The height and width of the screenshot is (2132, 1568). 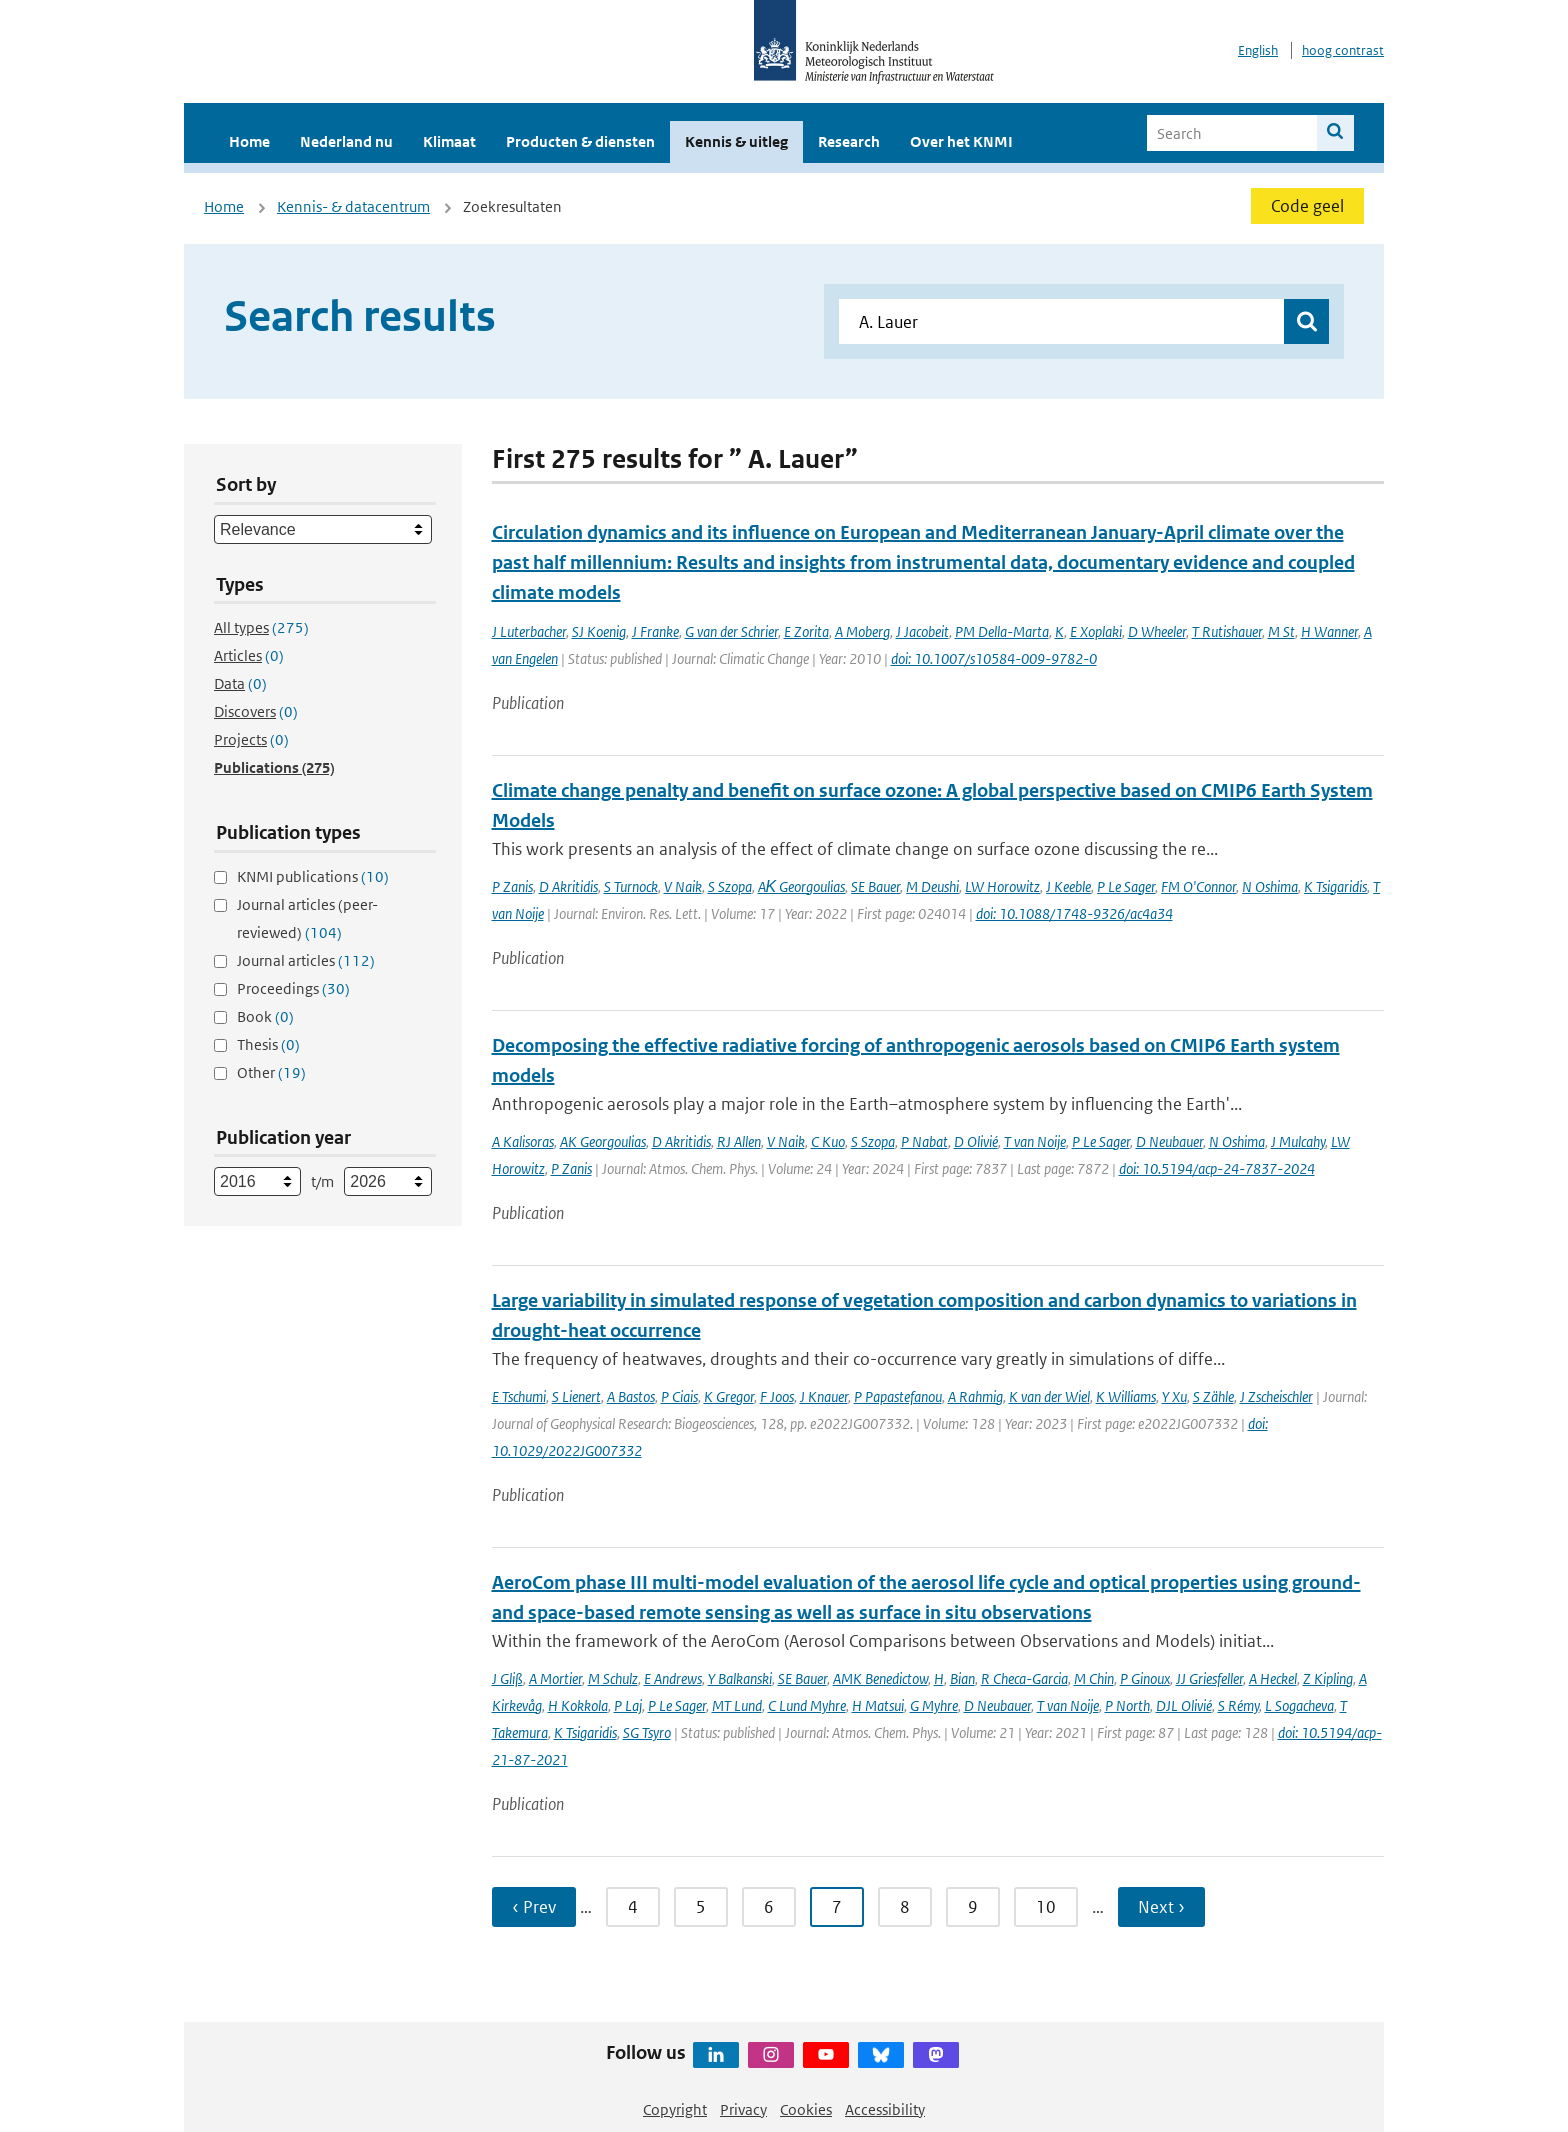 I want to click on E Zorita, so click(x=806, y=631).